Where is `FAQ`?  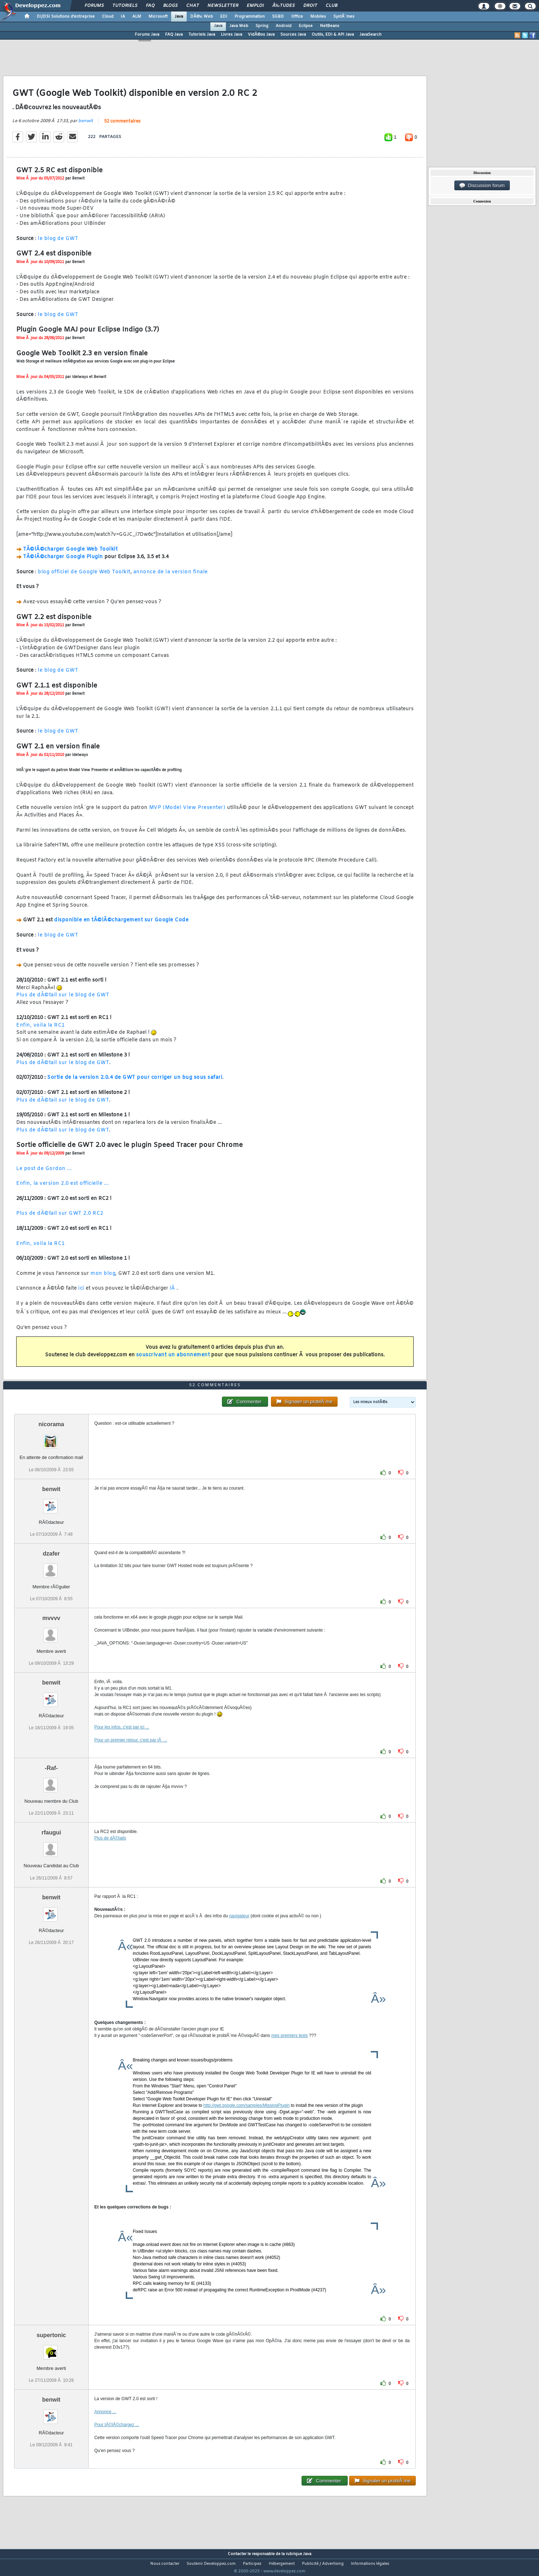
FAQ is located at coordinates (150, 6).